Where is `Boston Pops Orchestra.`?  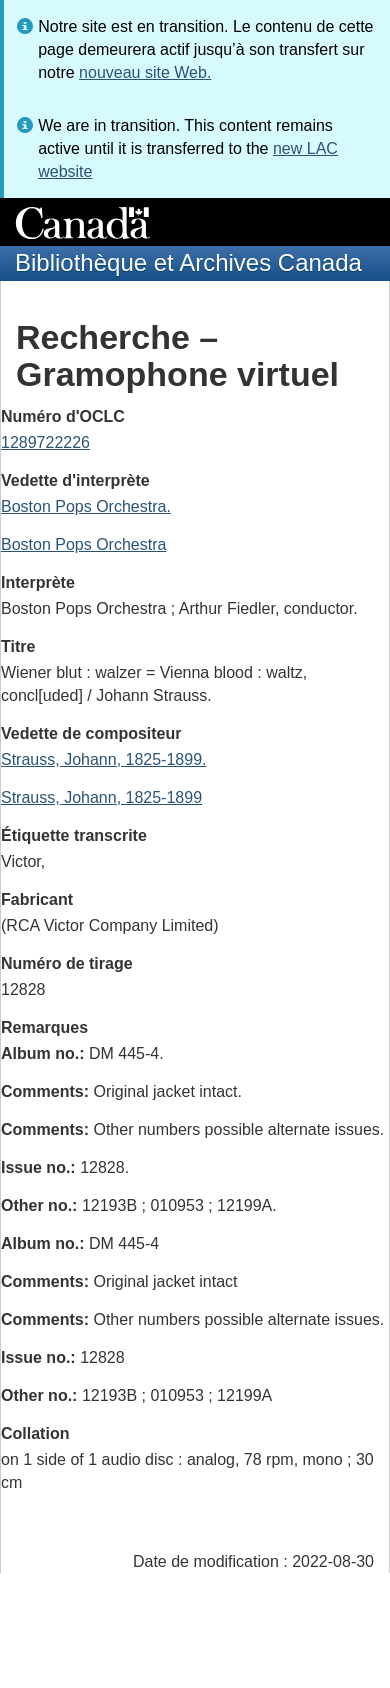 Boston Pops Orchestra. is located at coordinates (86, 506).